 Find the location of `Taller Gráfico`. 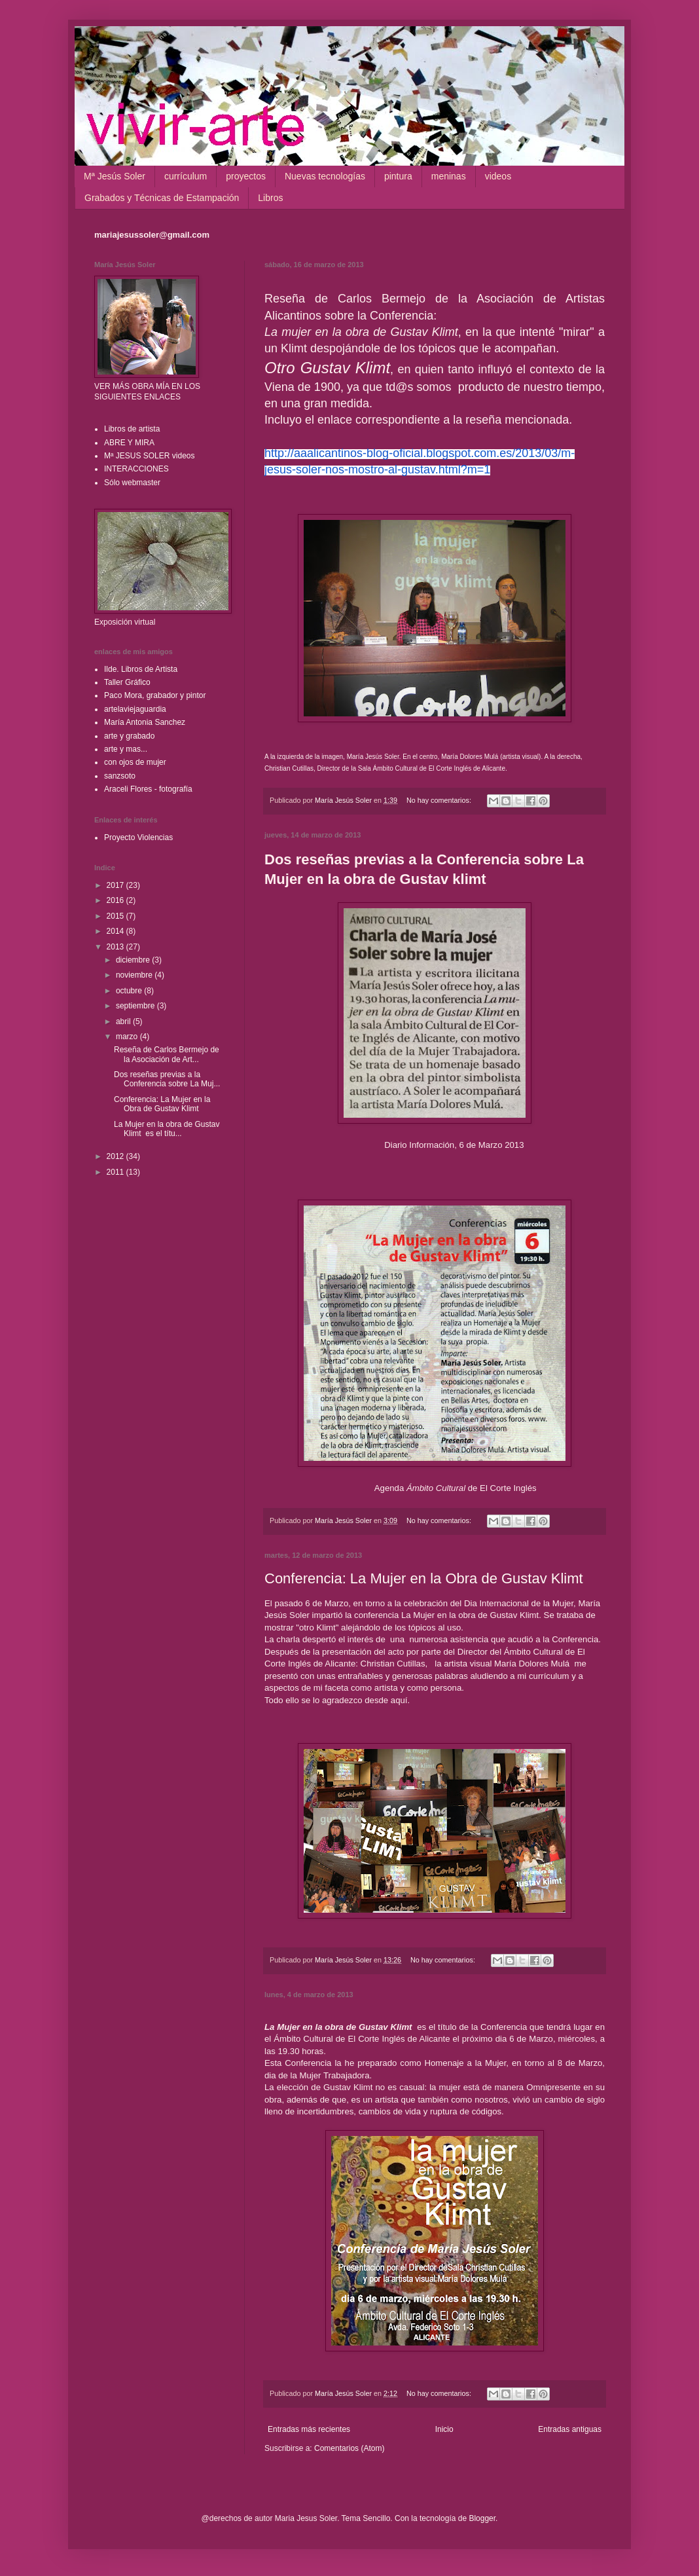

Taller Gráfico is located at coordinates (127, 682).